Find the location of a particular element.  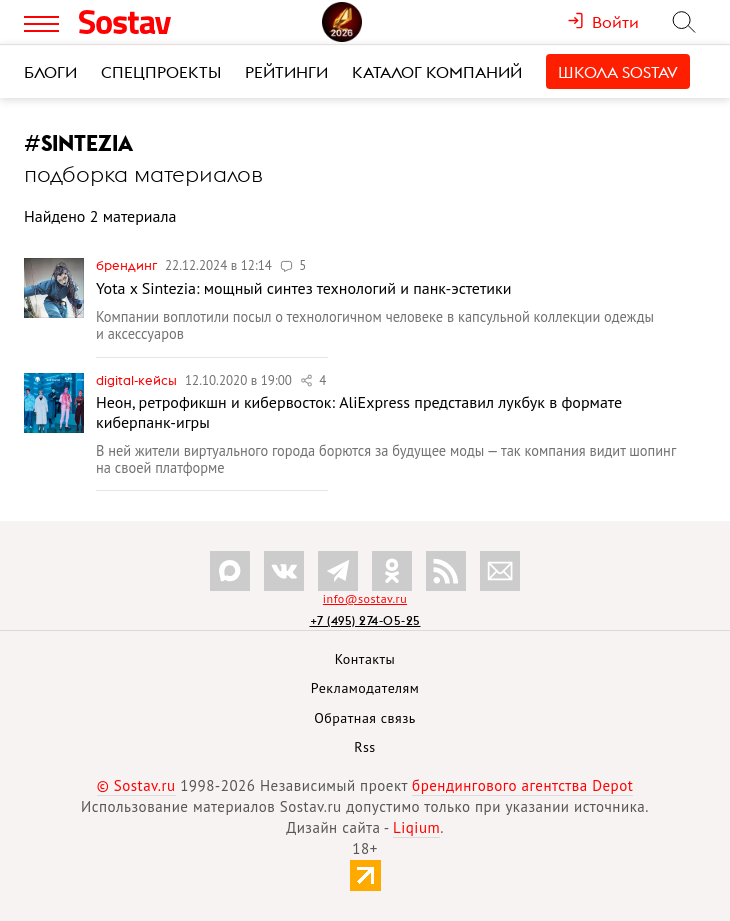

Yota x Sintezia: мощный синтез технологий и панк-эстетики is located at coordinates (304, 288).